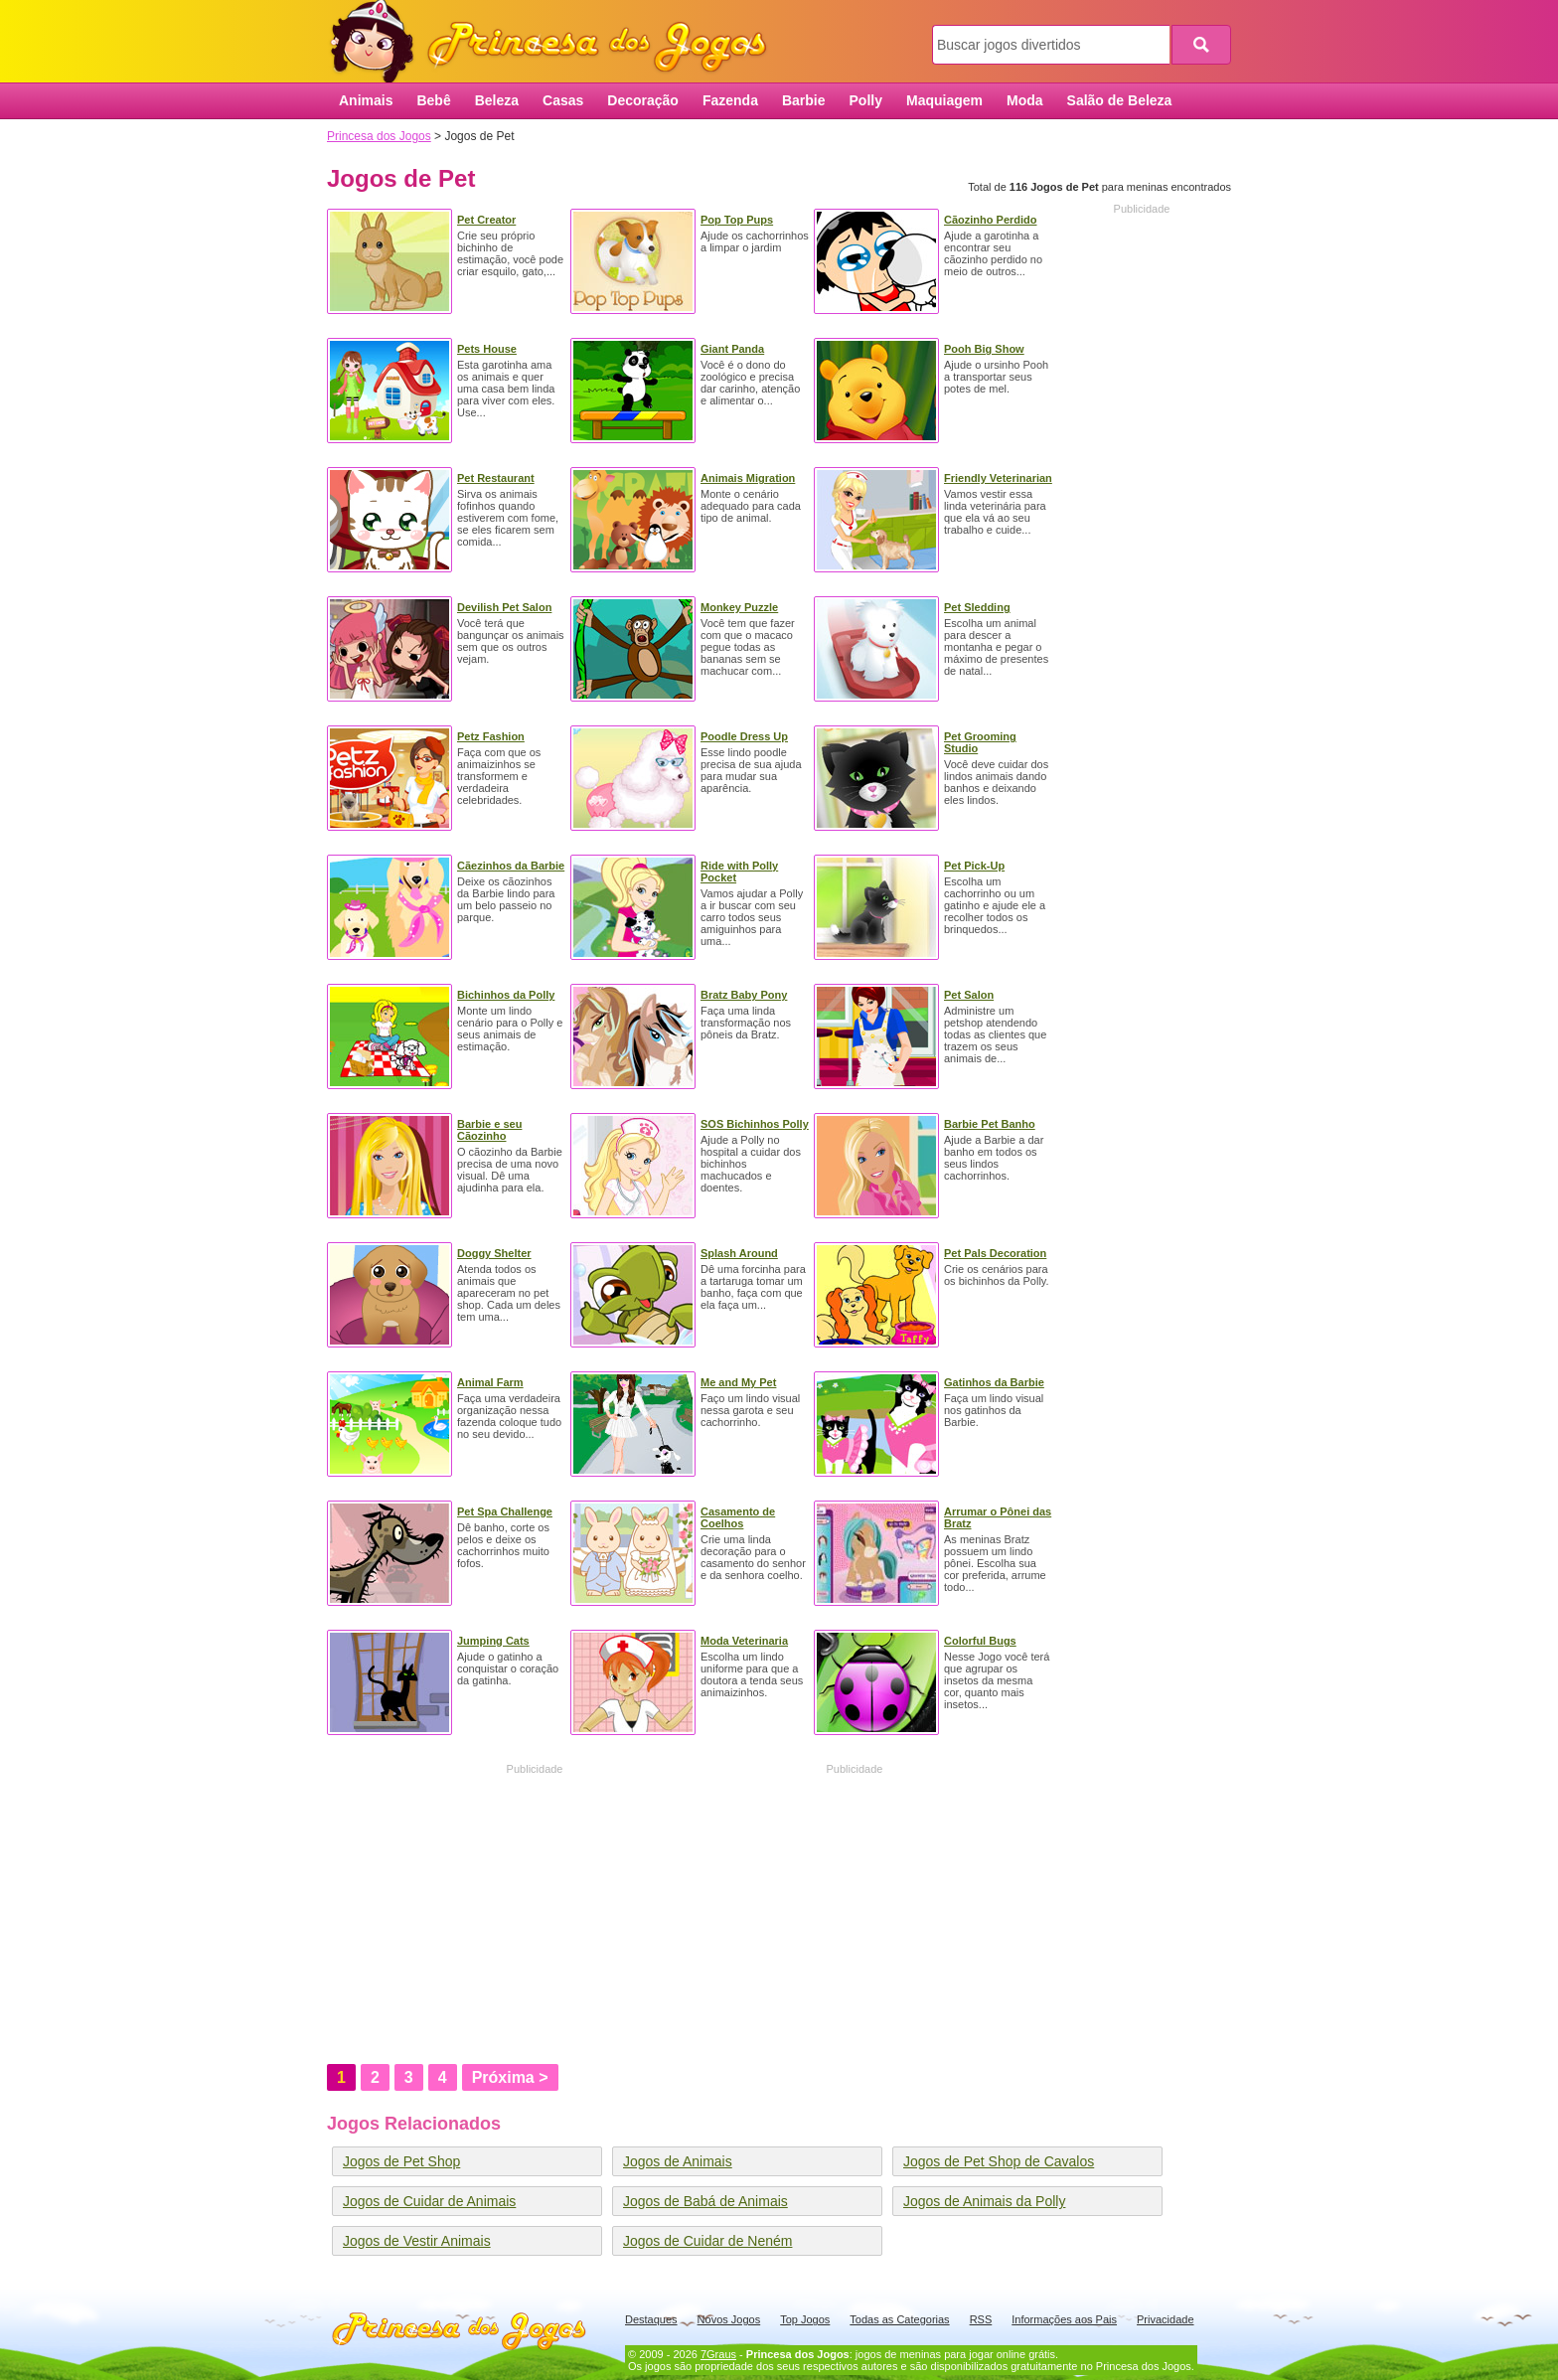  What do you see at coordinates (555, 42) in the screenshot?
I see `Princesa dos Jogos` at bounding box center [555, 42].